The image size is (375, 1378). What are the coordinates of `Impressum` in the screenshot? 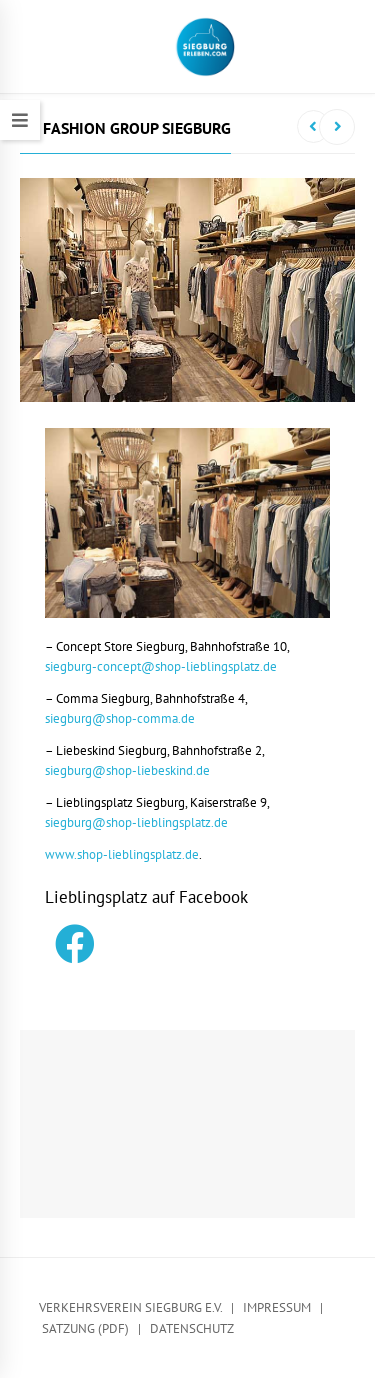 It's located at (277, 1307).